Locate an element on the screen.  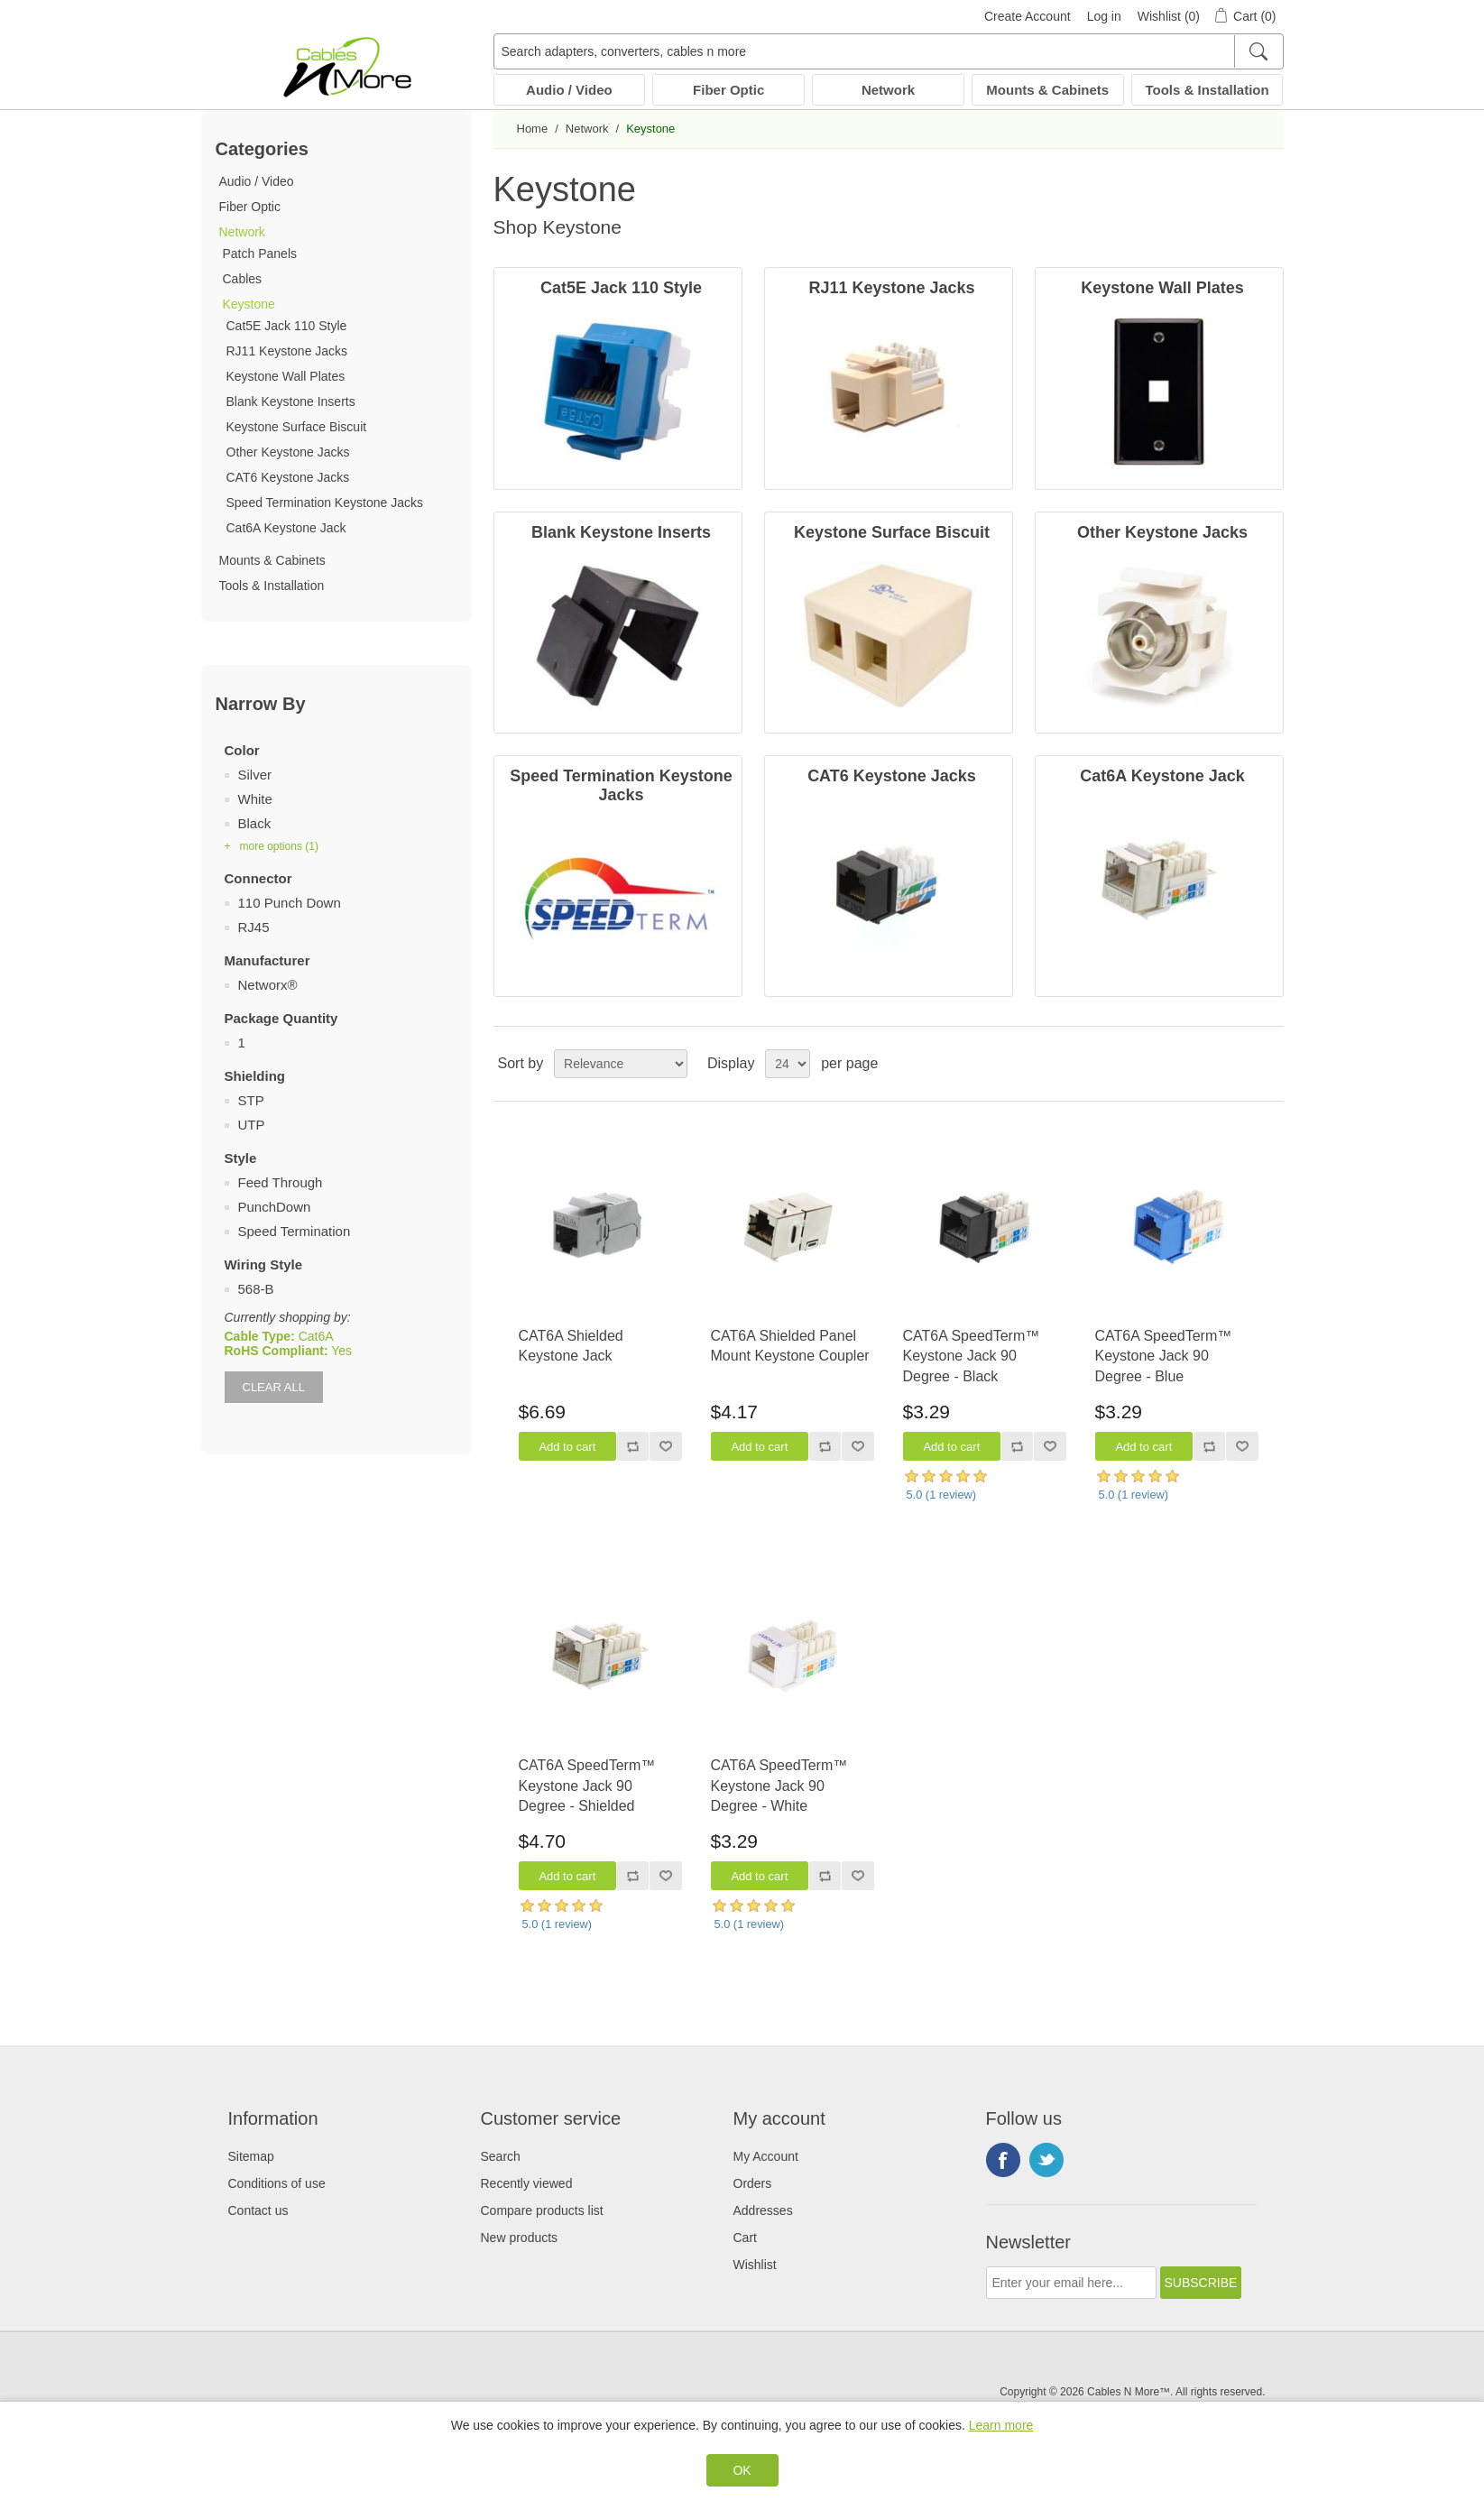
Audio / Video is located at coordinates (569, 89).